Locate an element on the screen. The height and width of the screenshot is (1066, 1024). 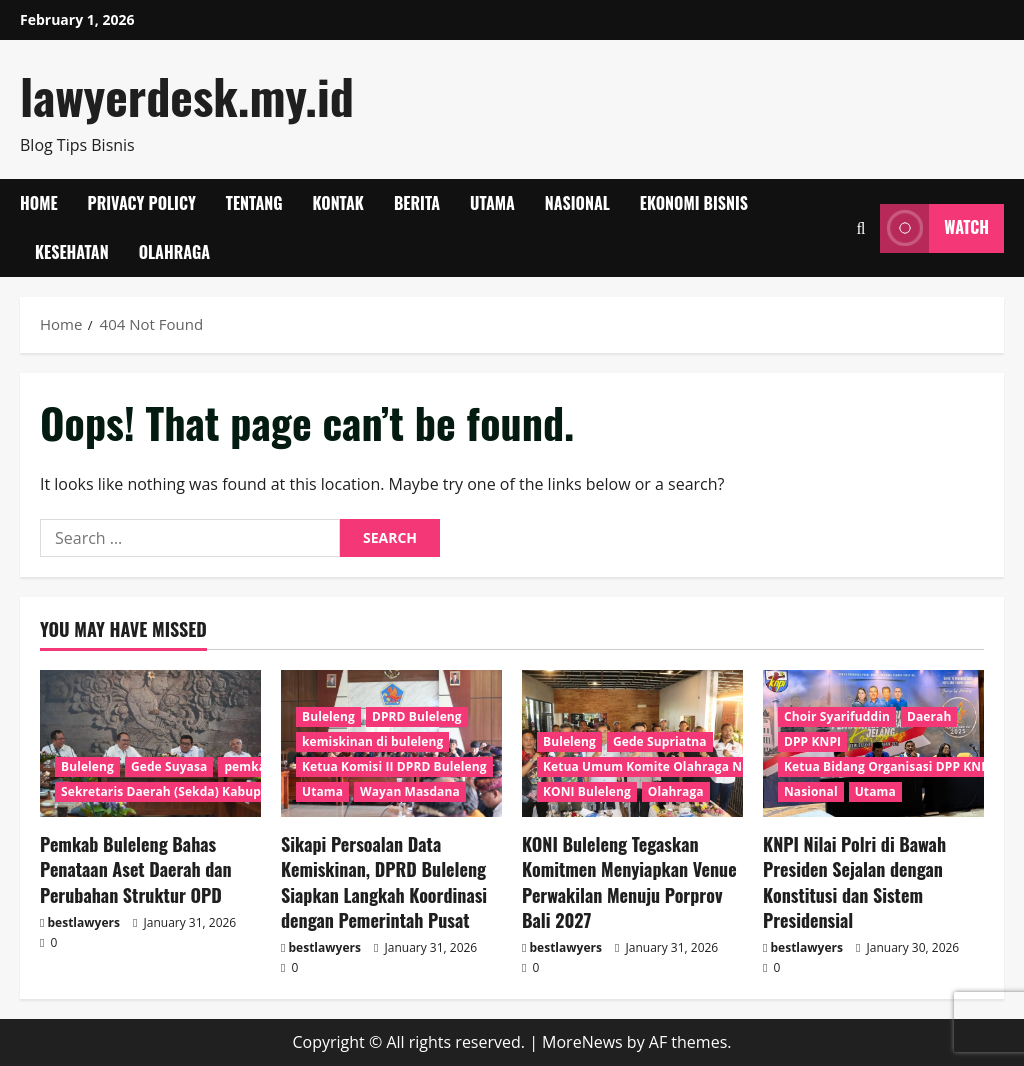
Kesehatan is located at coordinates (72, 252).